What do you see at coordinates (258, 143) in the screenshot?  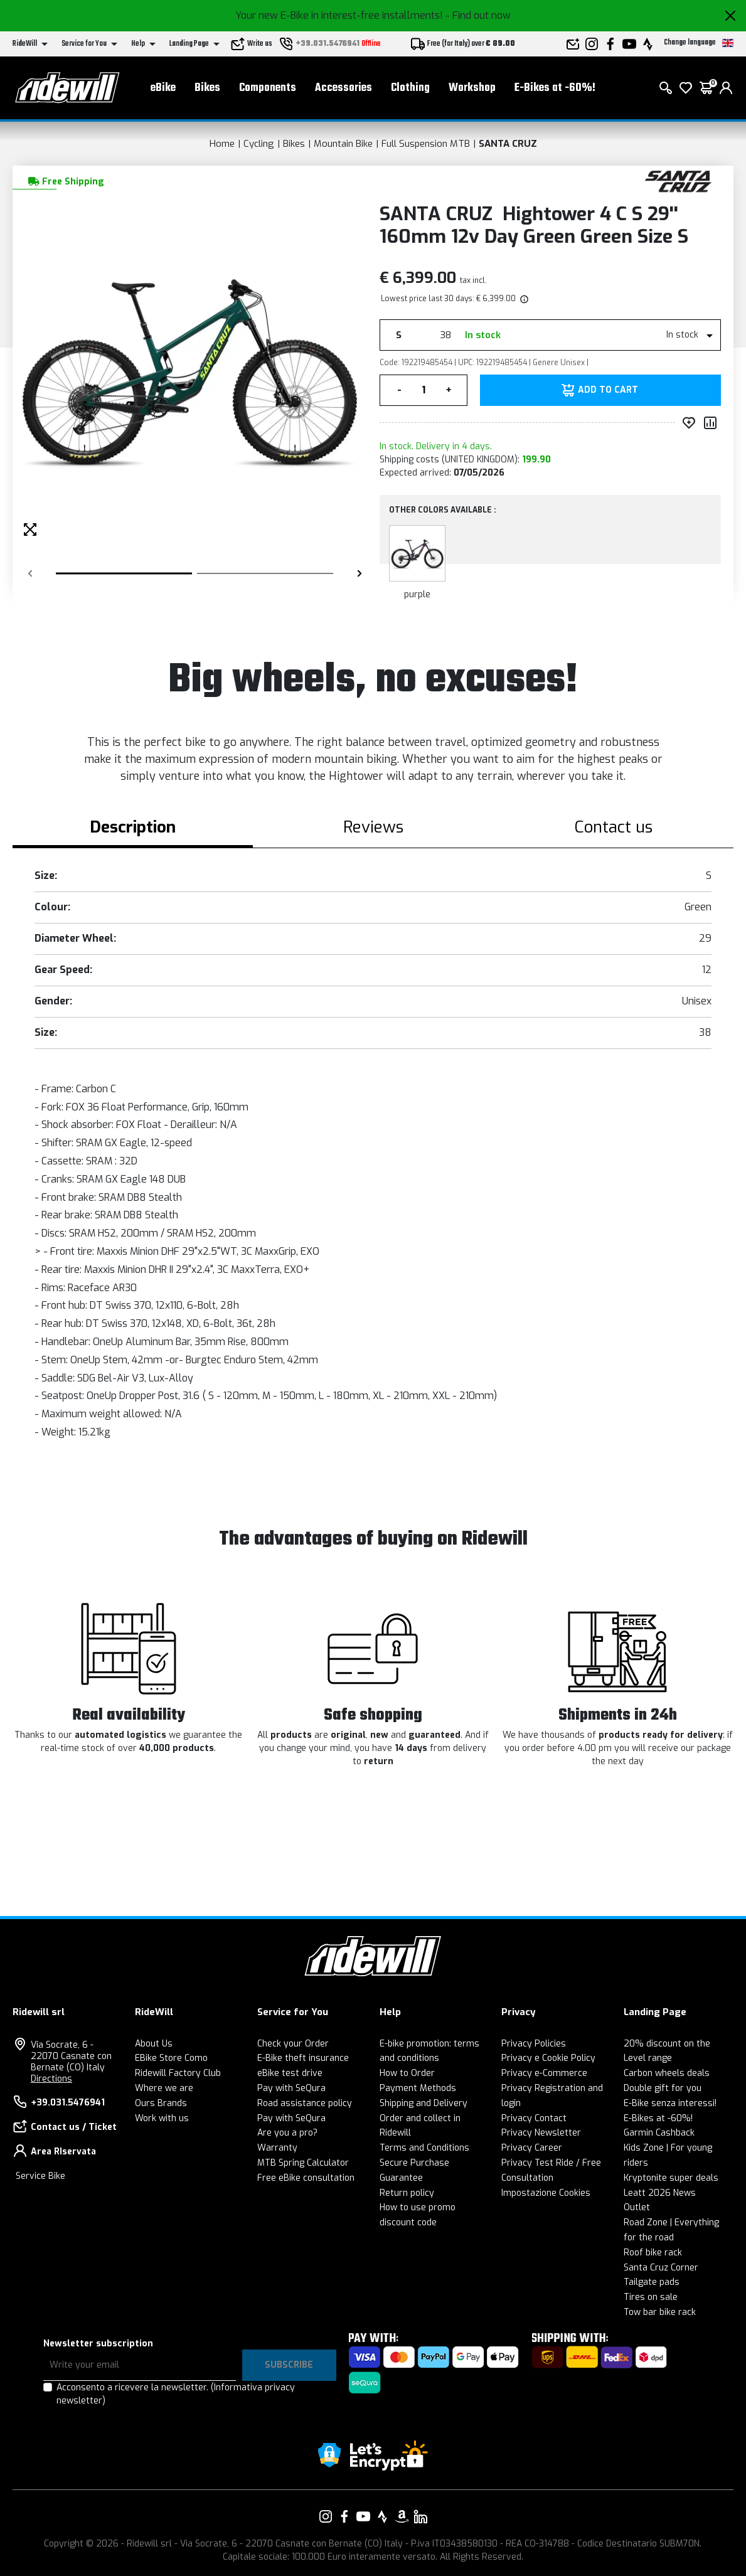 I see `Cycling` at bounding box center [258, 143].